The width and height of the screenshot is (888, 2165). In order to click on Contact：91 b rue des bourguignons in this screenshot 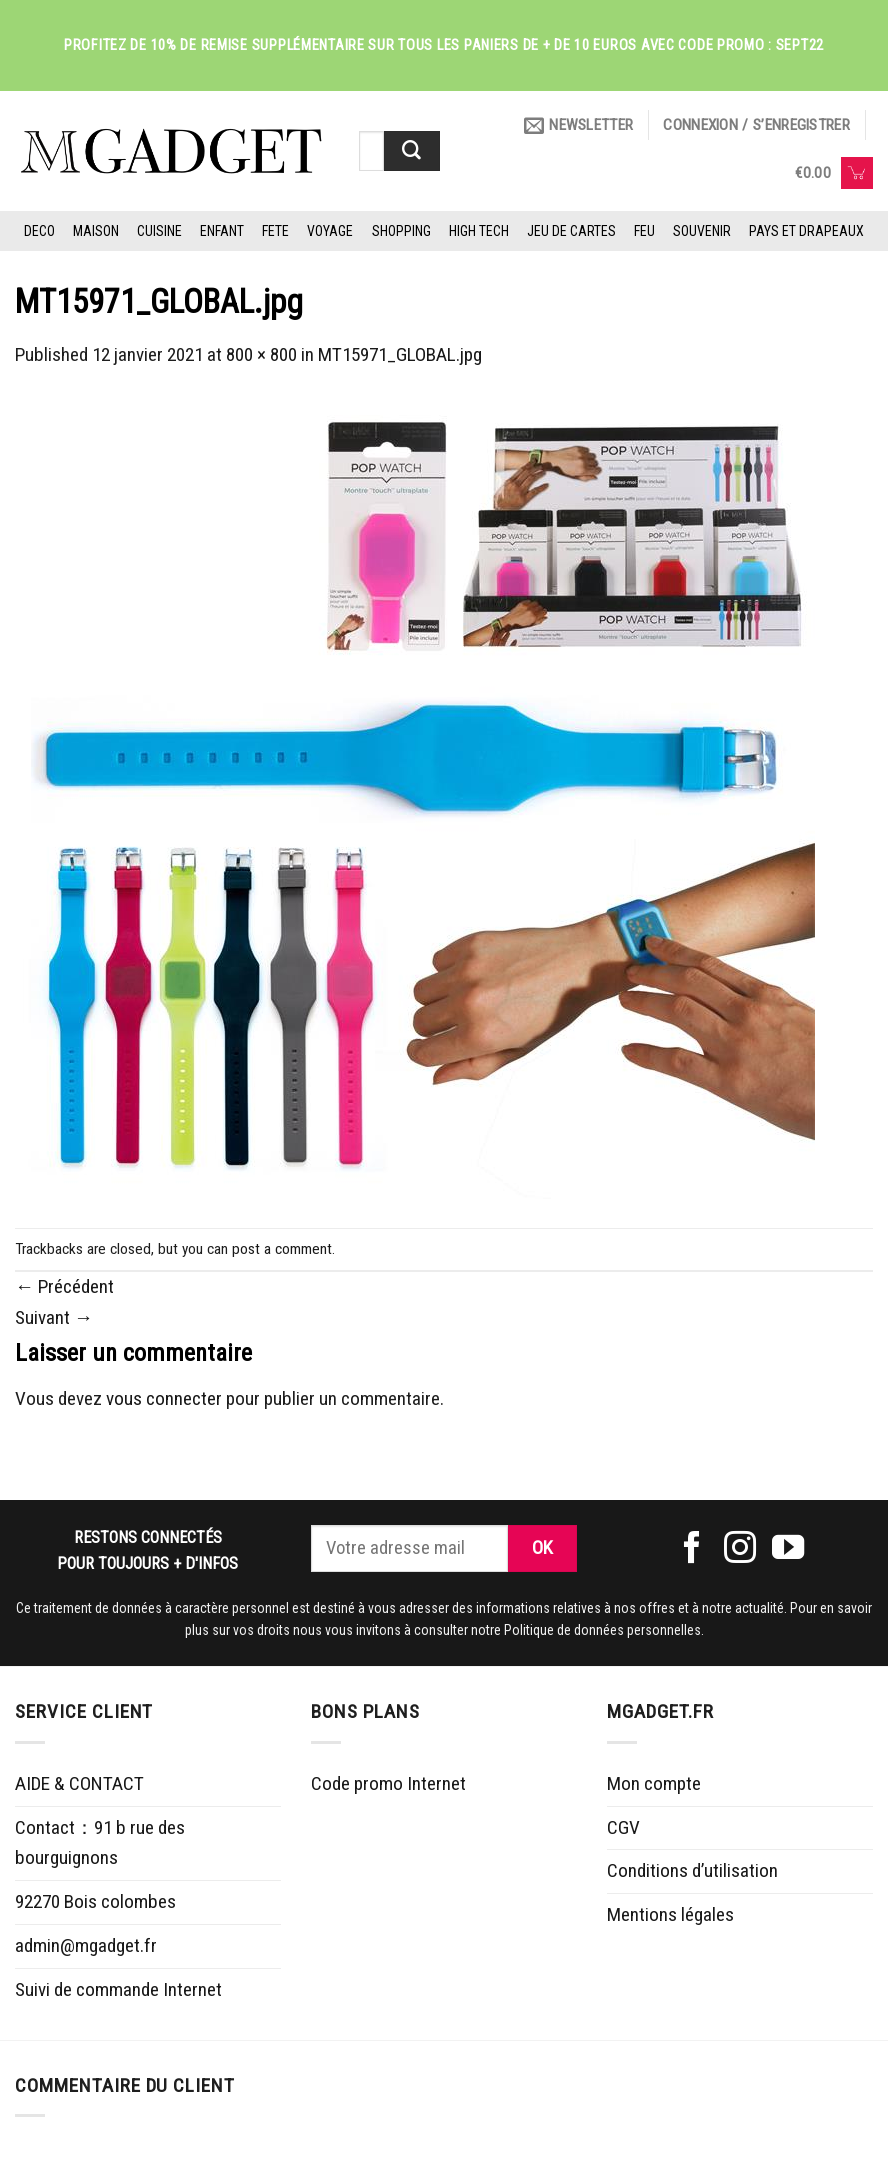, I will do `click(100, 1843)`.